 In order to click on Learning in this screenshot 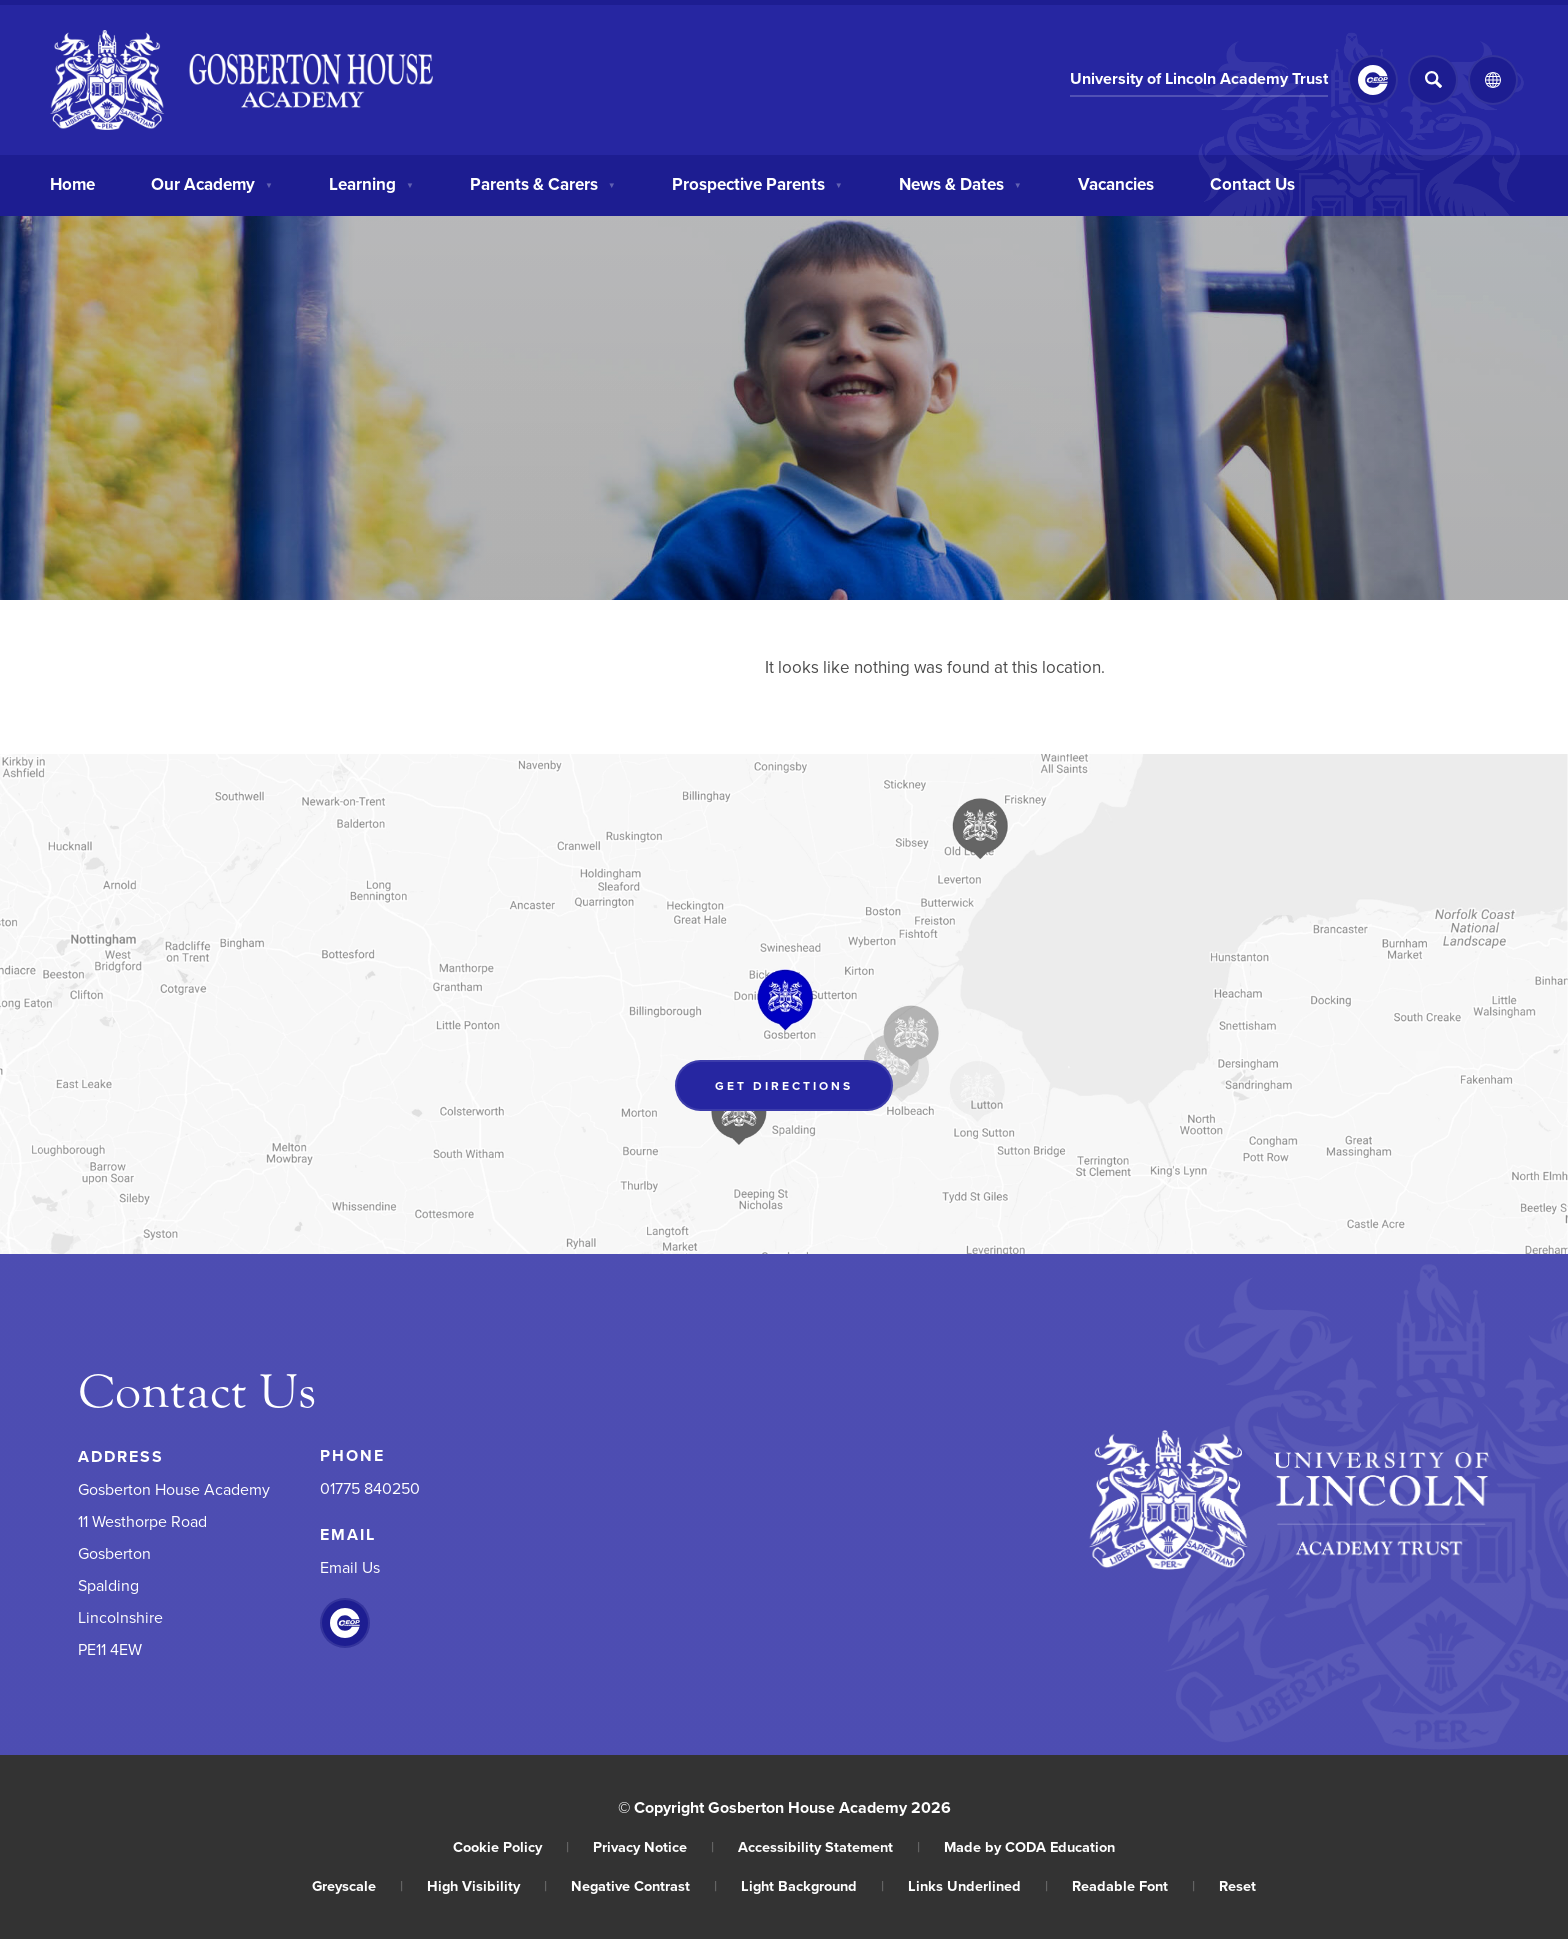, I will do `click(371, 182)`.